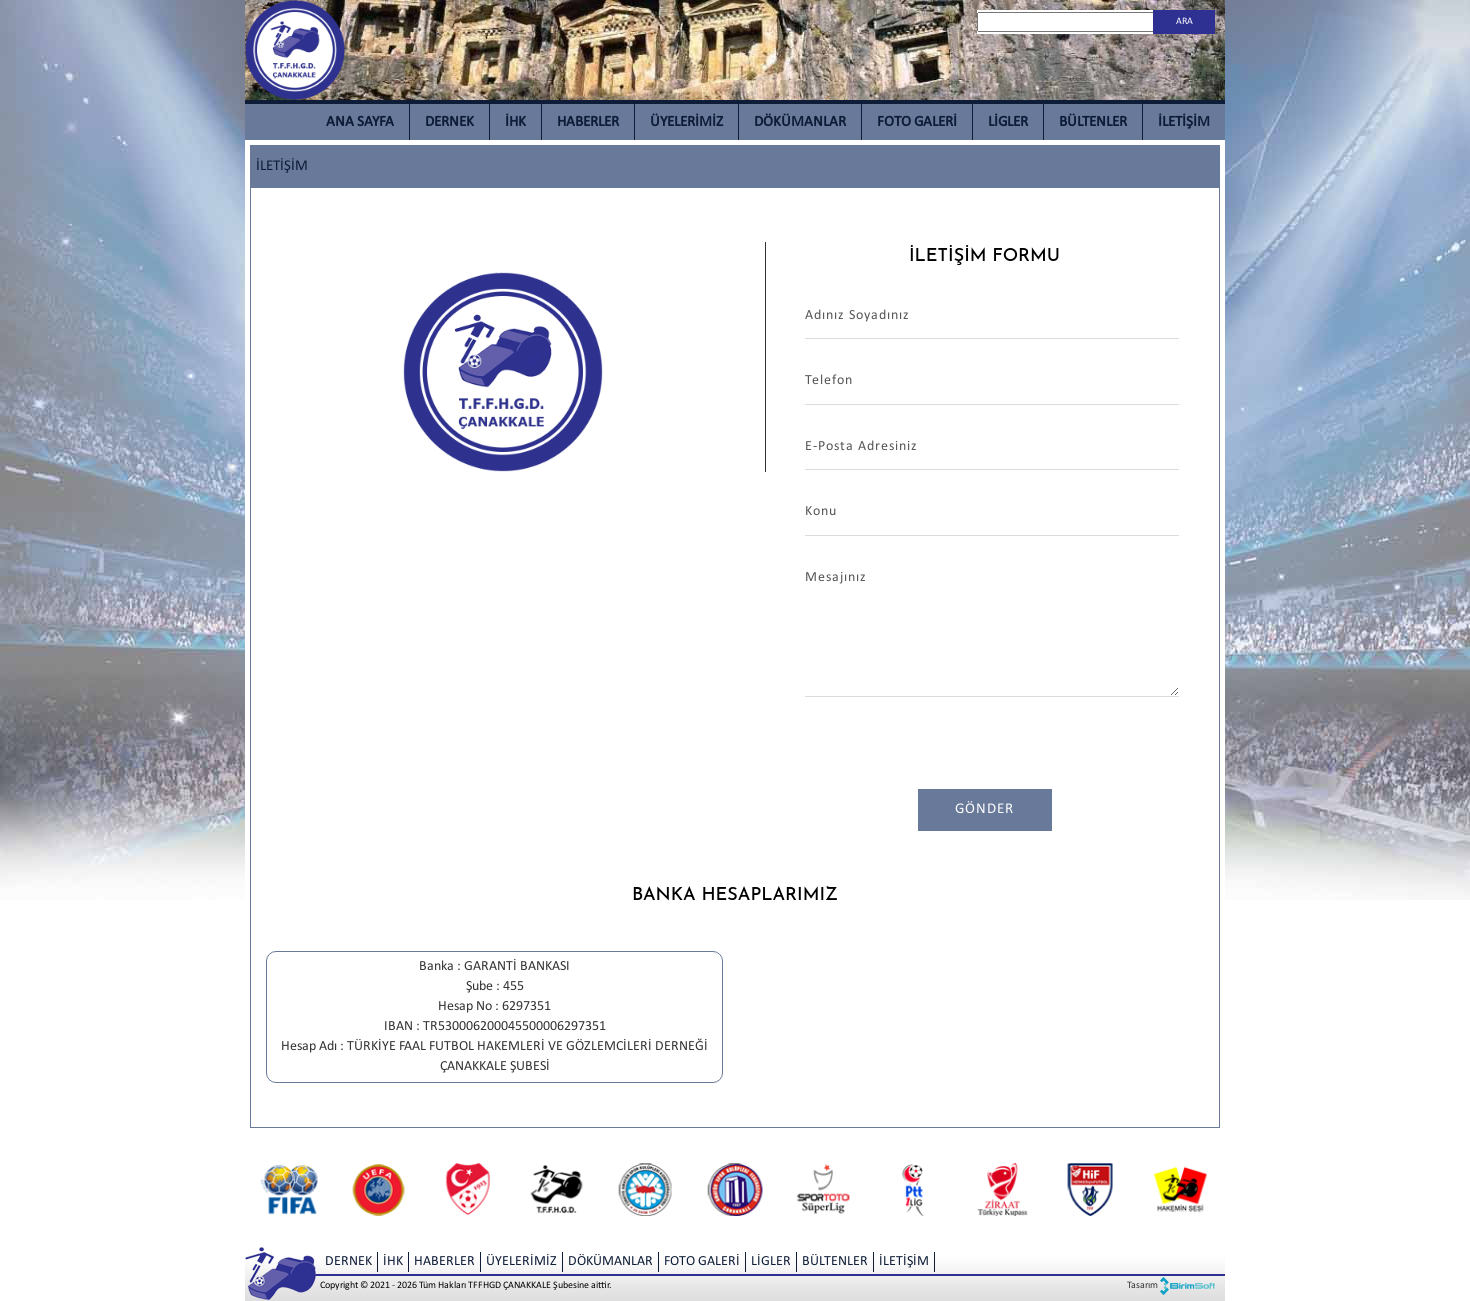 The image size is (1470, 1301). I want to click on İHK, so click(515, 122).